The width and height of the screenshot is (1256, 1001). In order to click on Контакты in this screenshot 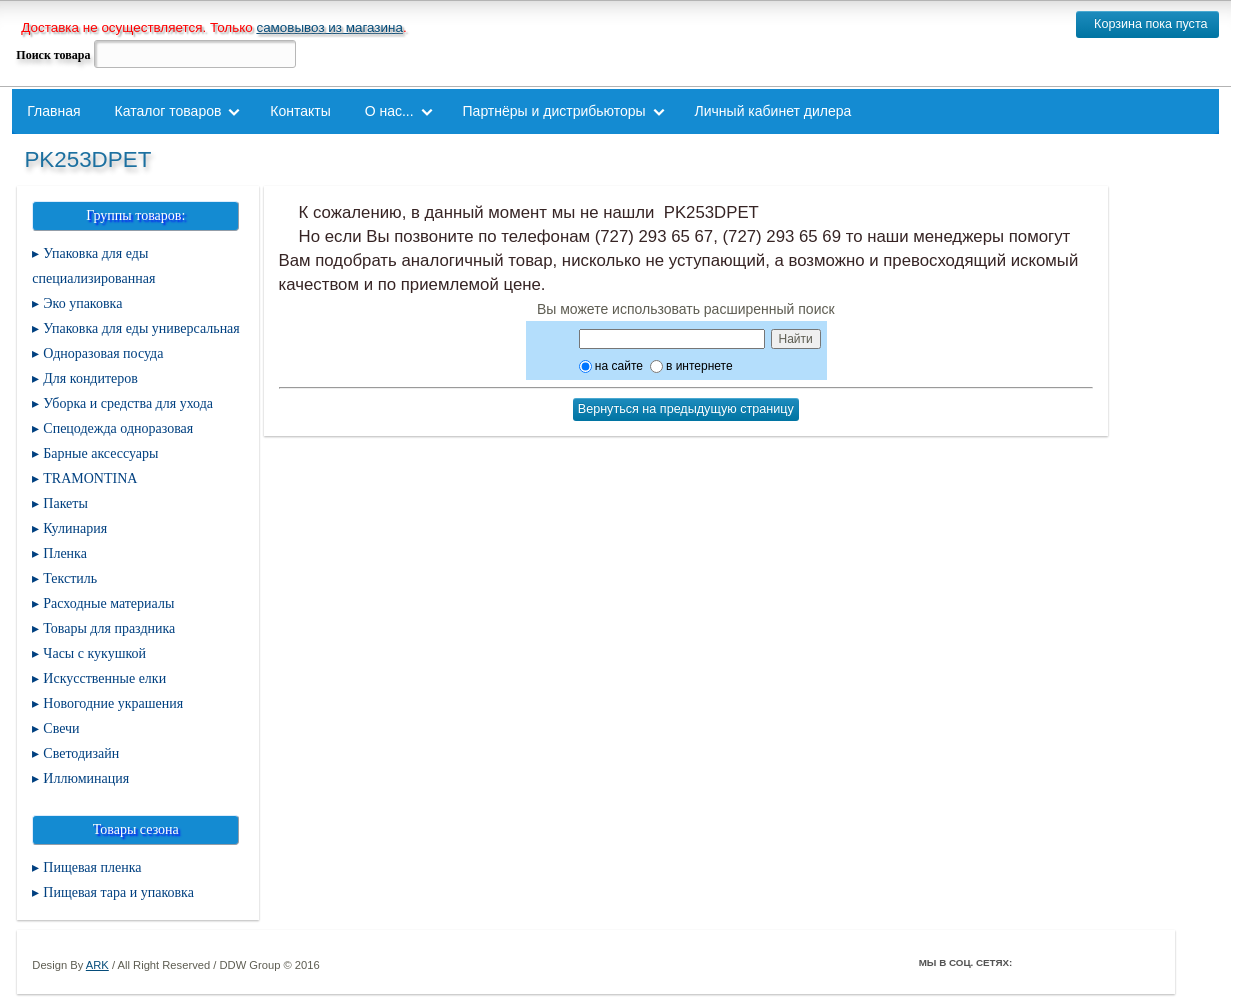, I will do `click(300, 111)`.